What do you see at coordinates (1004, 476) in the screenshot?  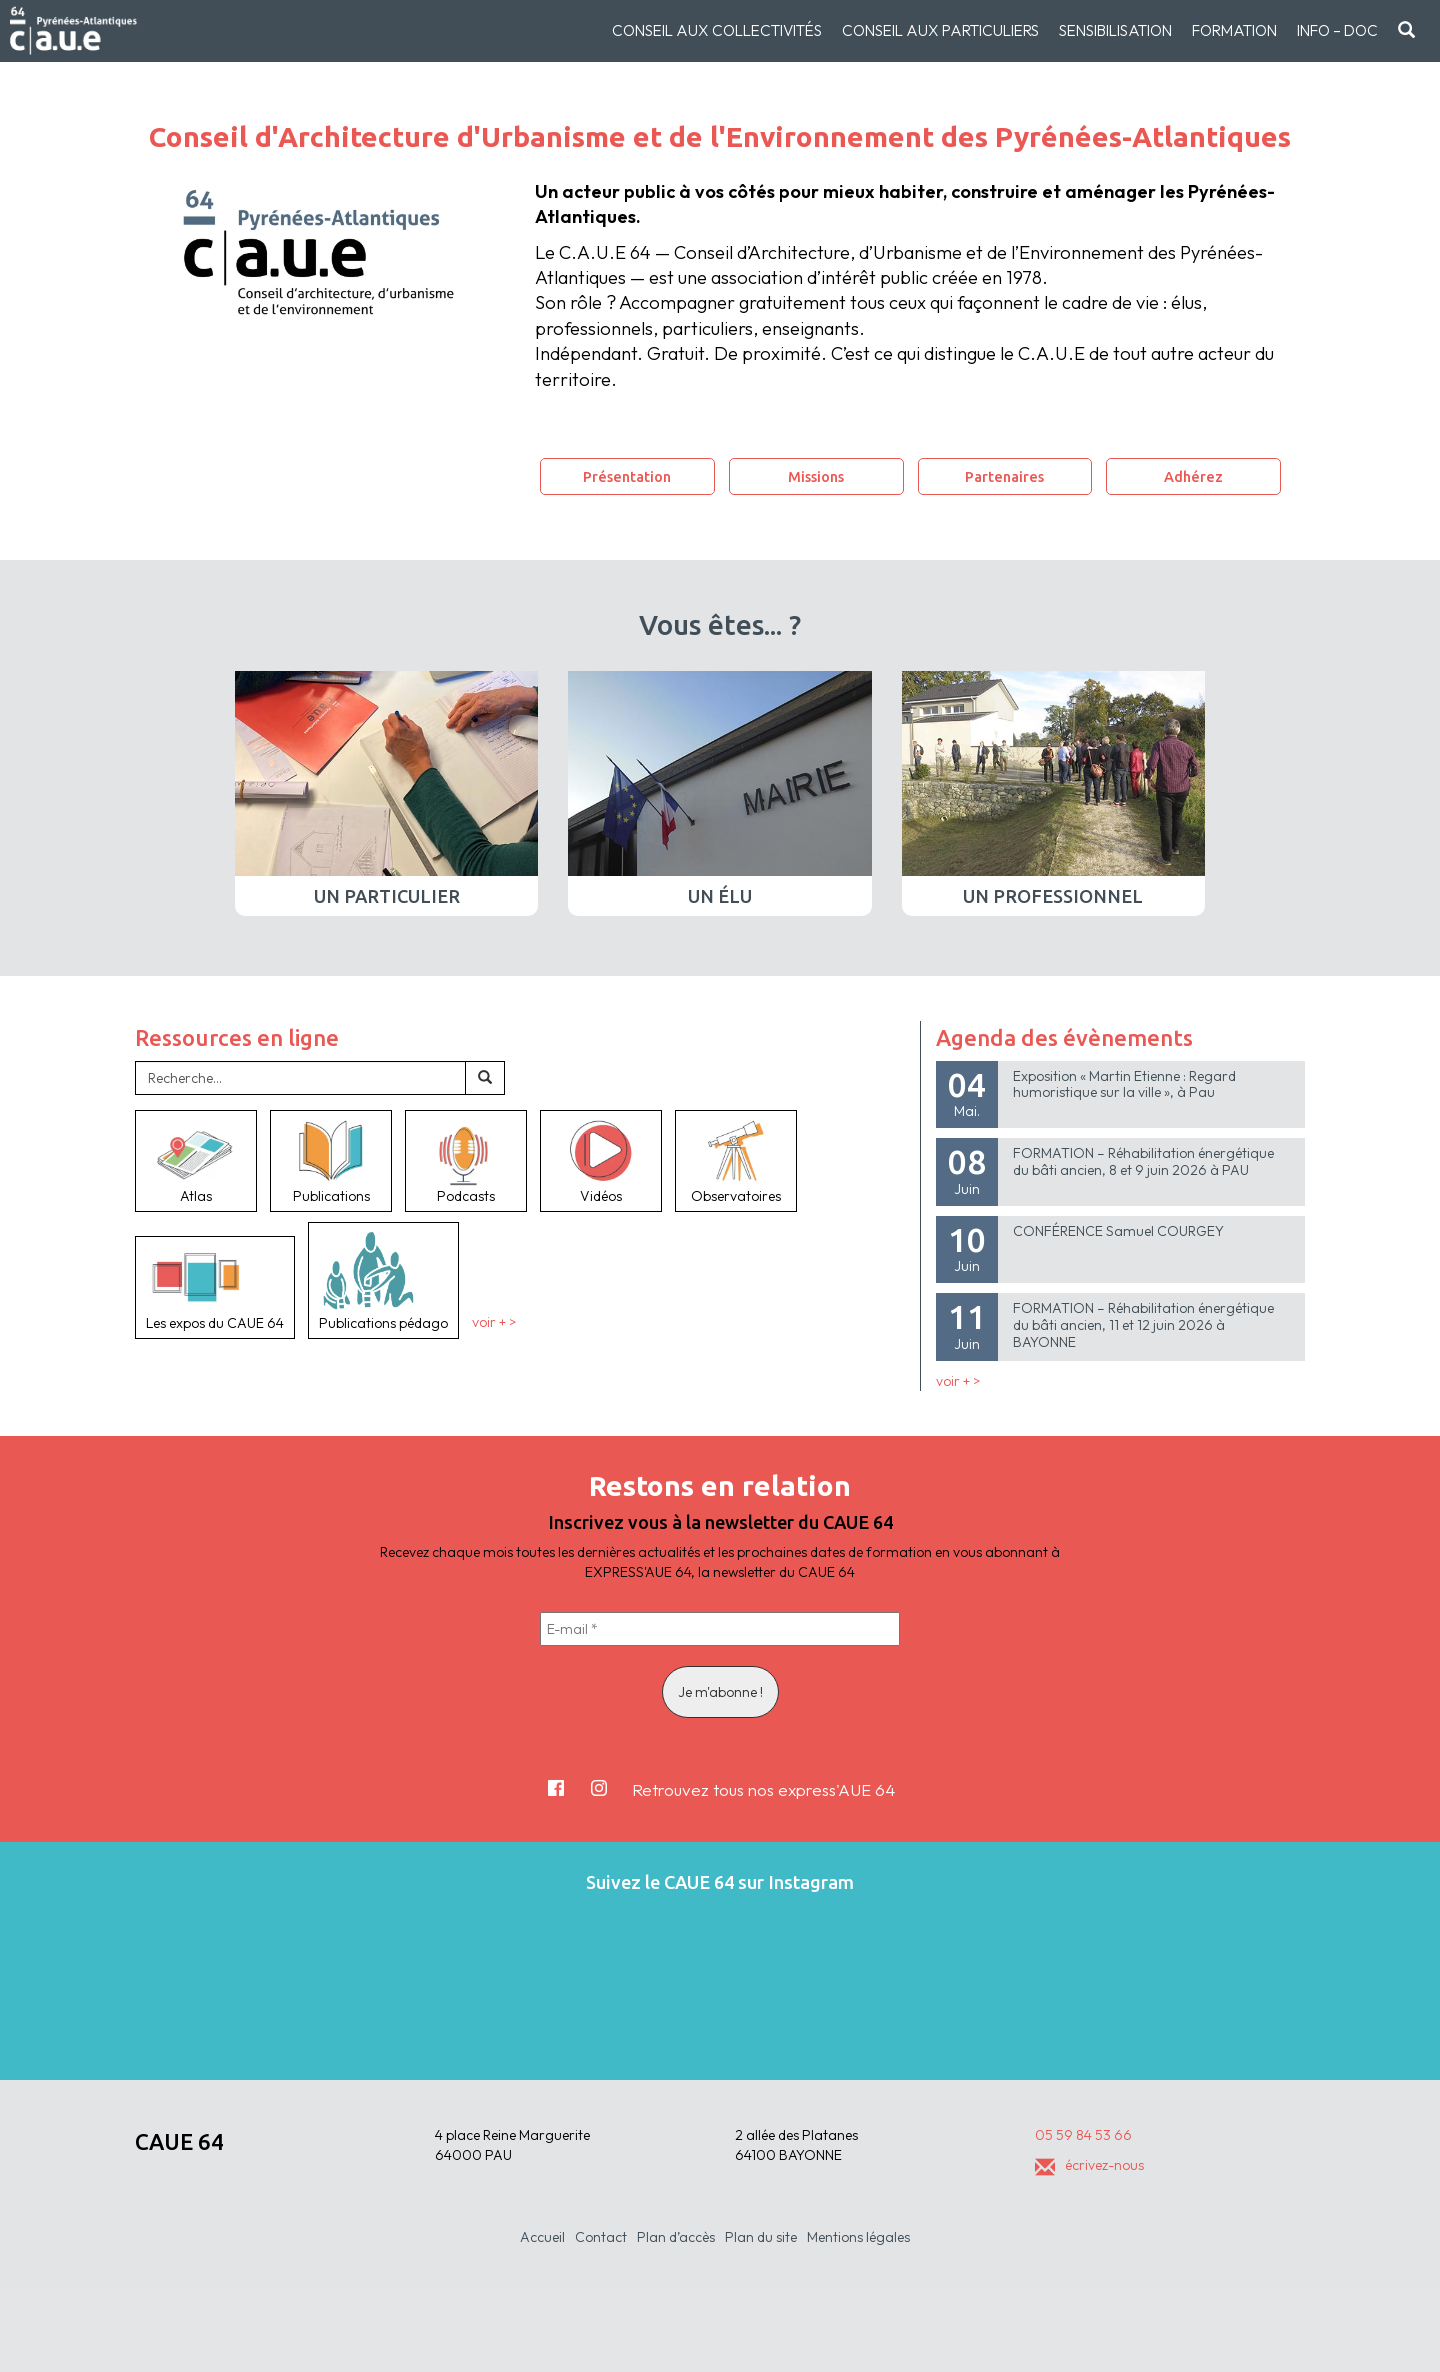 I see `Partenaires` at bounding box center [1004, 476].